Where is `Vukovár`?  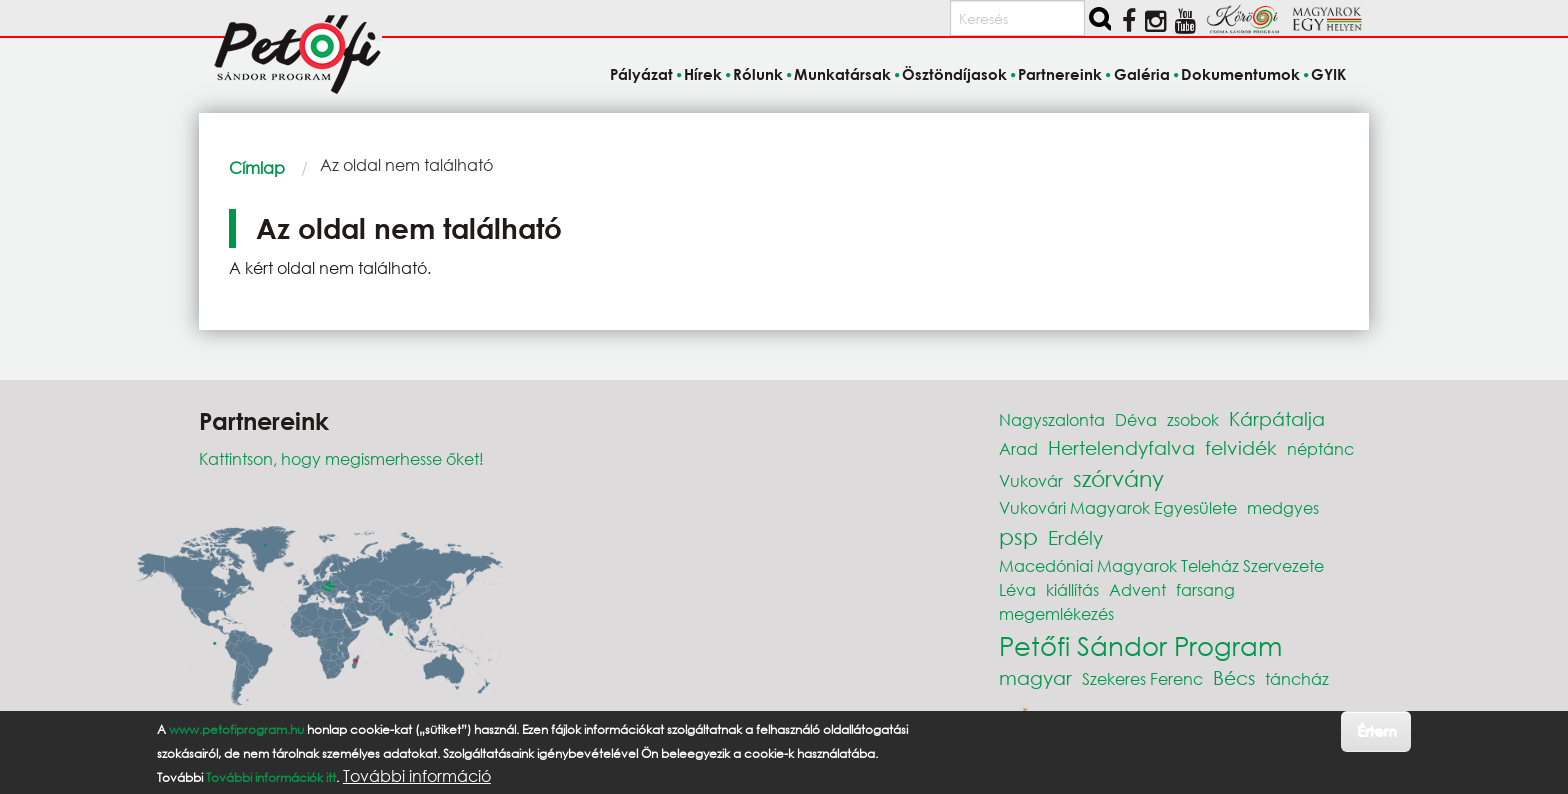 Vukovár is located at coordinates (1031, 480).